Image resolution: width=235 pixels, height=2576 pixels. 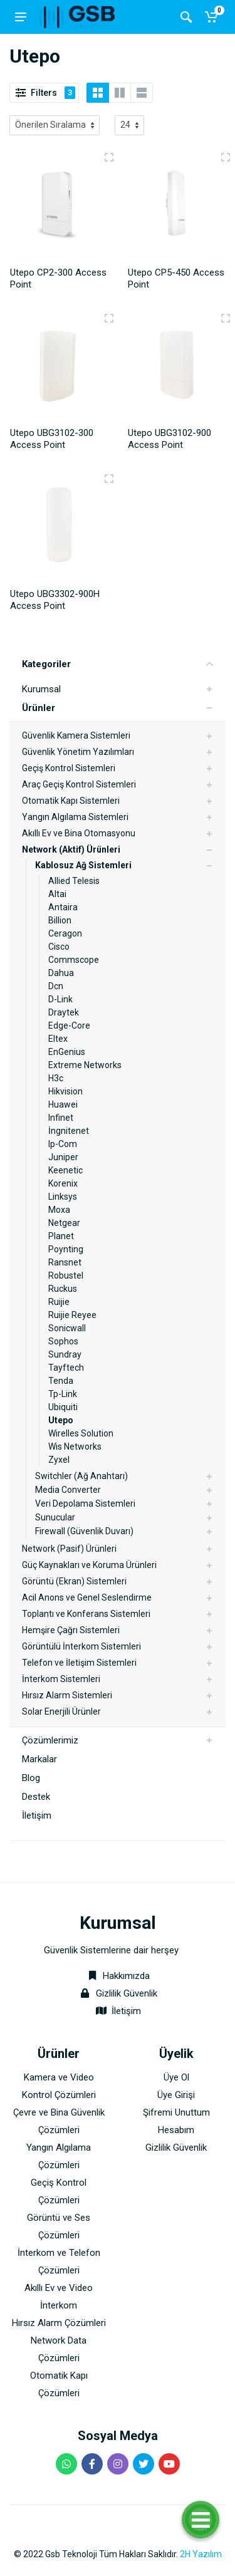 I want to click on Ransnet, so click(x=64, y=1262).